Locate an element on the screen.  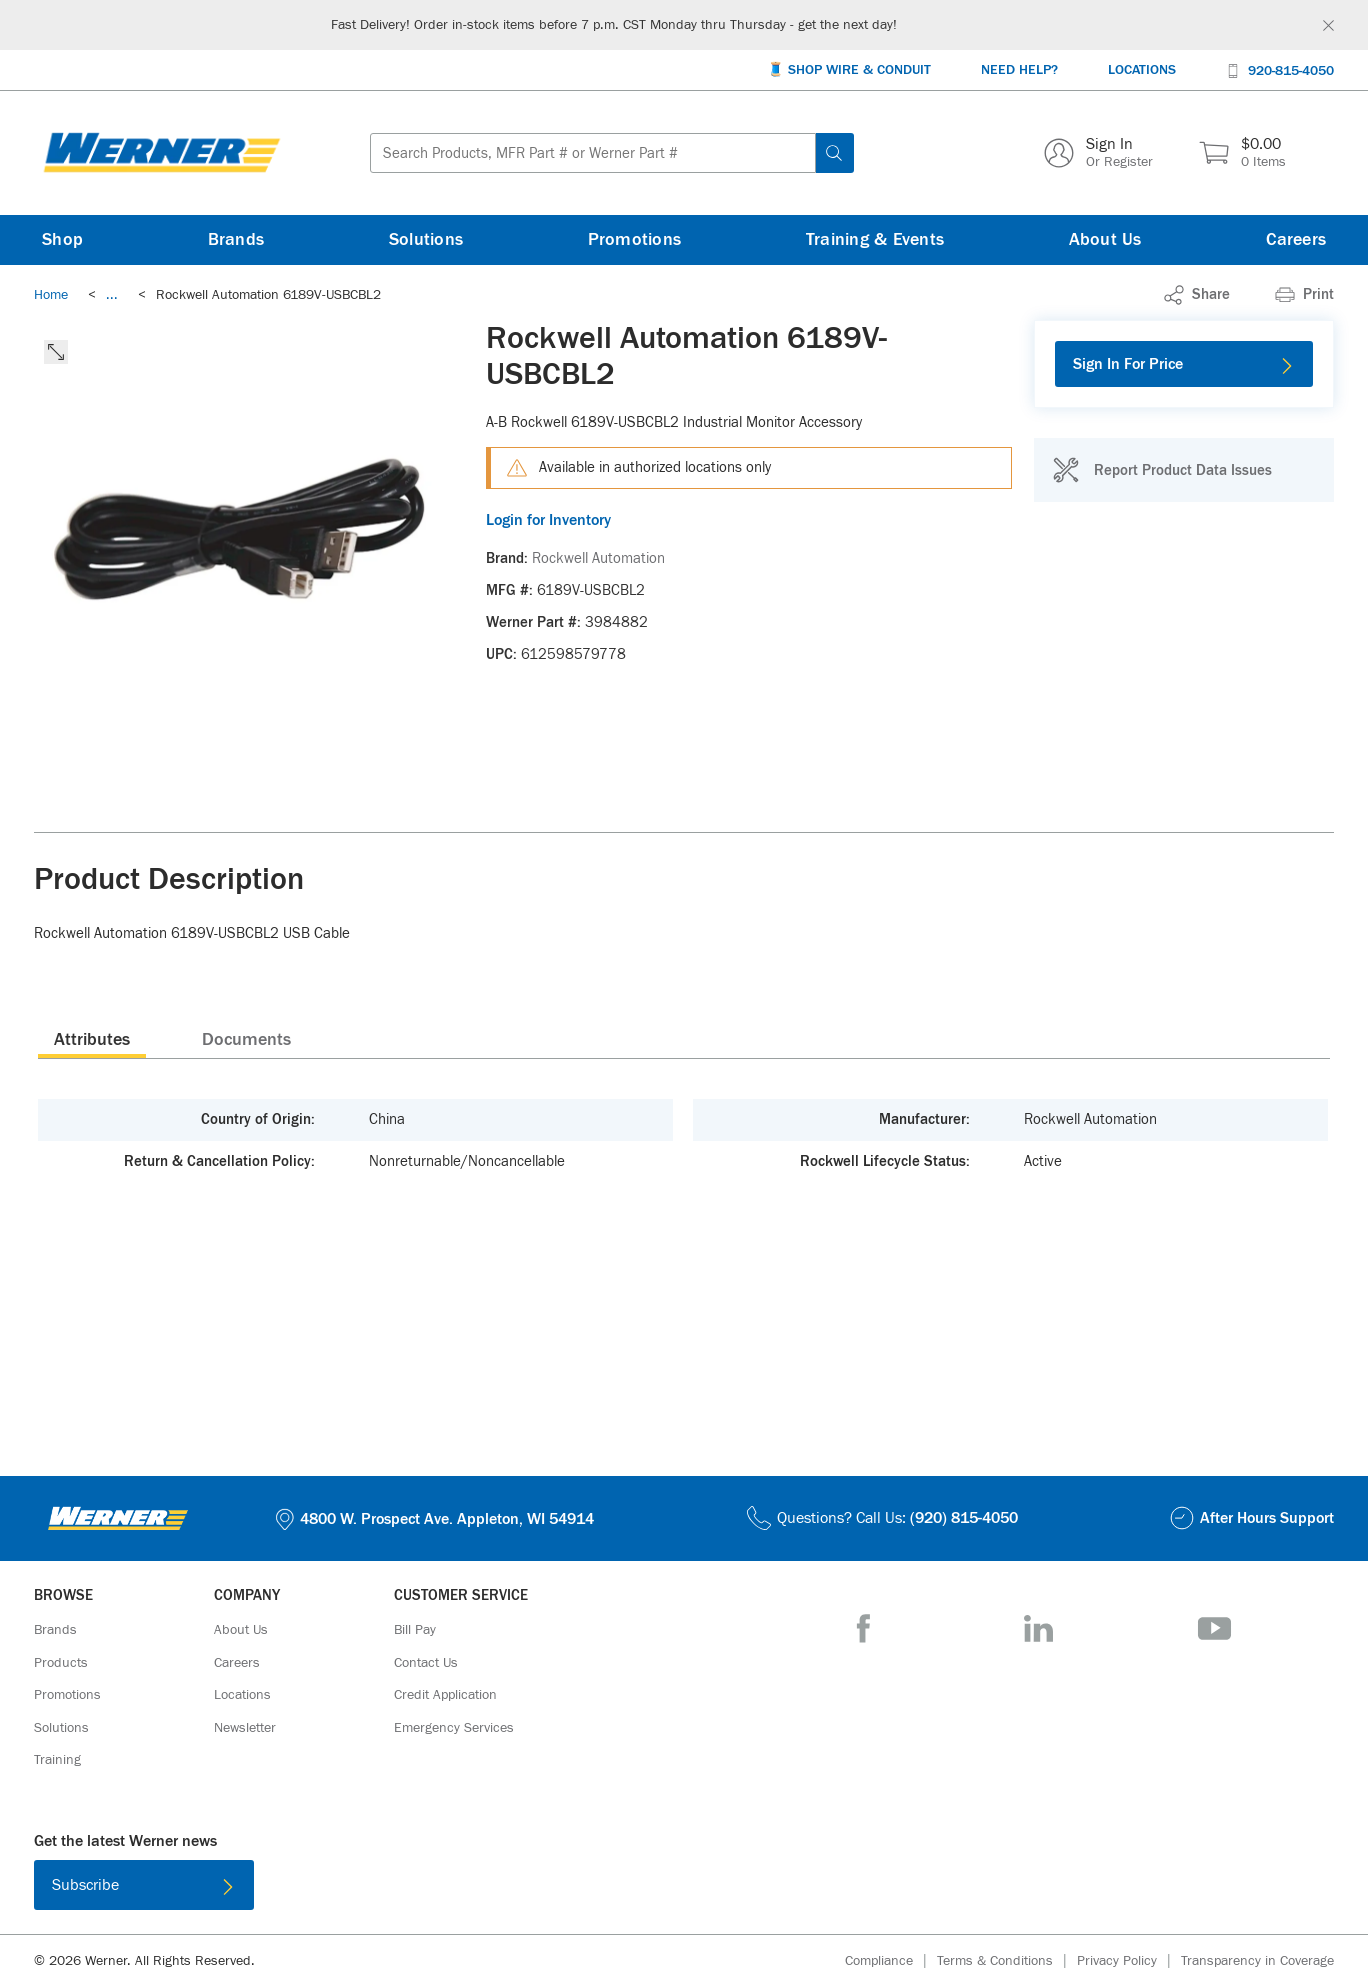
[Report Product Data Issues] is located at coordinates (1162, 470).